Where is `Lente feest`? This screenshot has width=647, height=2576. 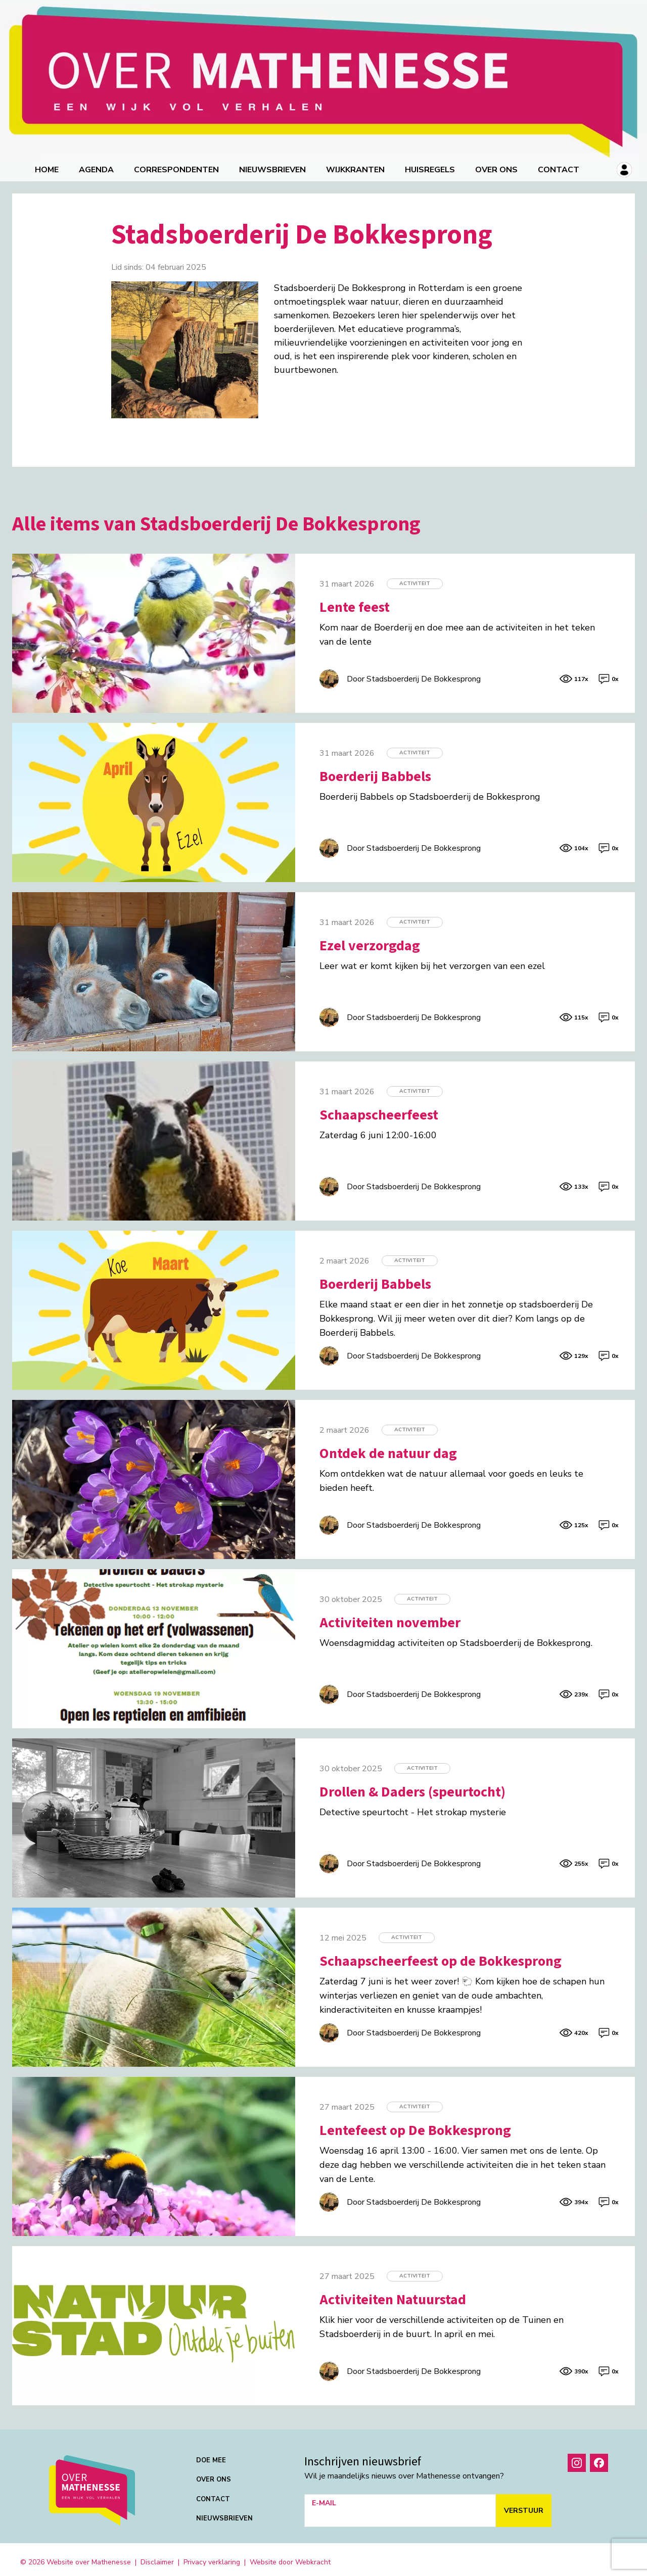 Lente feest is located at coordinates (354, 602).